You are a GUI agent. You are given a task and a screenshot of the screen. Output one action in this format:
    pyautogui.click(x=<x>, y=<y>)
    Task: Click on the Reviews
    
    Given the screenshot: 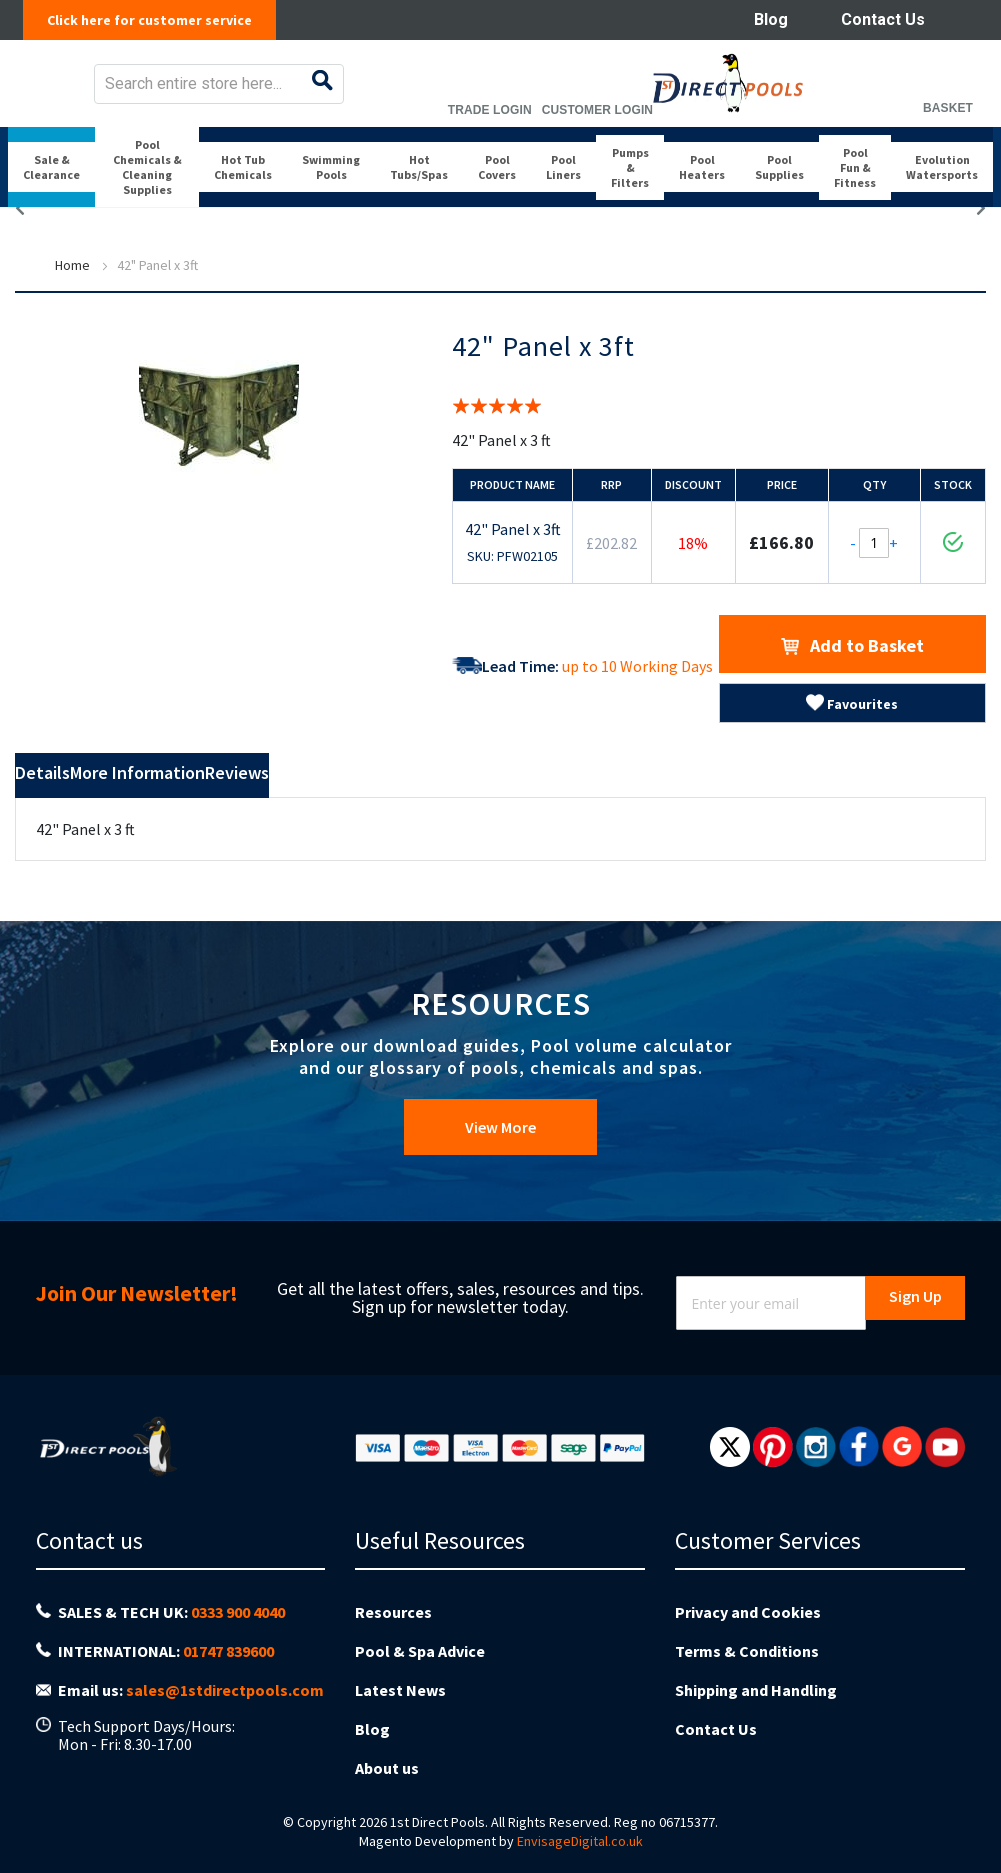 What is the action you would take?
    pyautogui.click(x=400, y=809)
    